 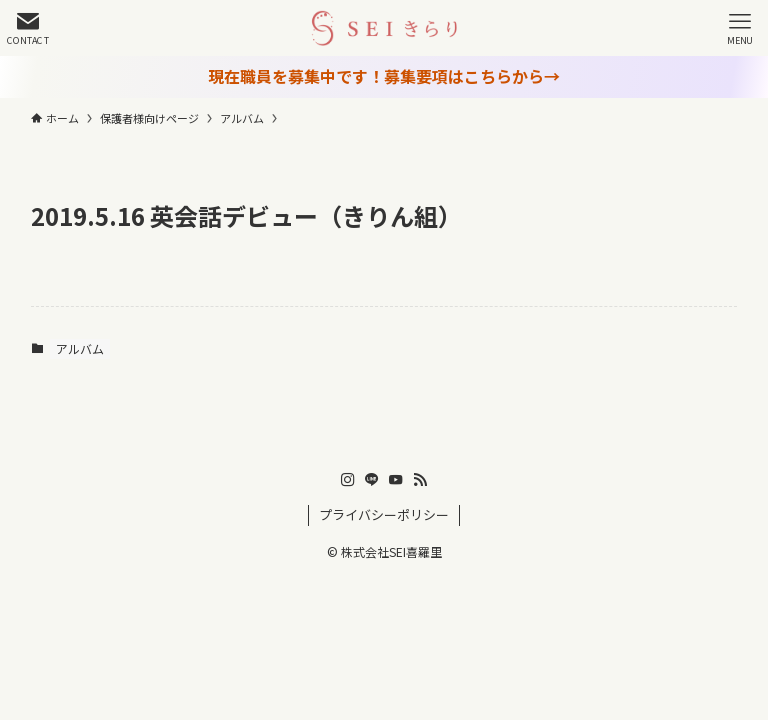 What do you see at coordinates (348, 480) in the screenshot?
I see `[instagram]` at bounding box center [348, 480].